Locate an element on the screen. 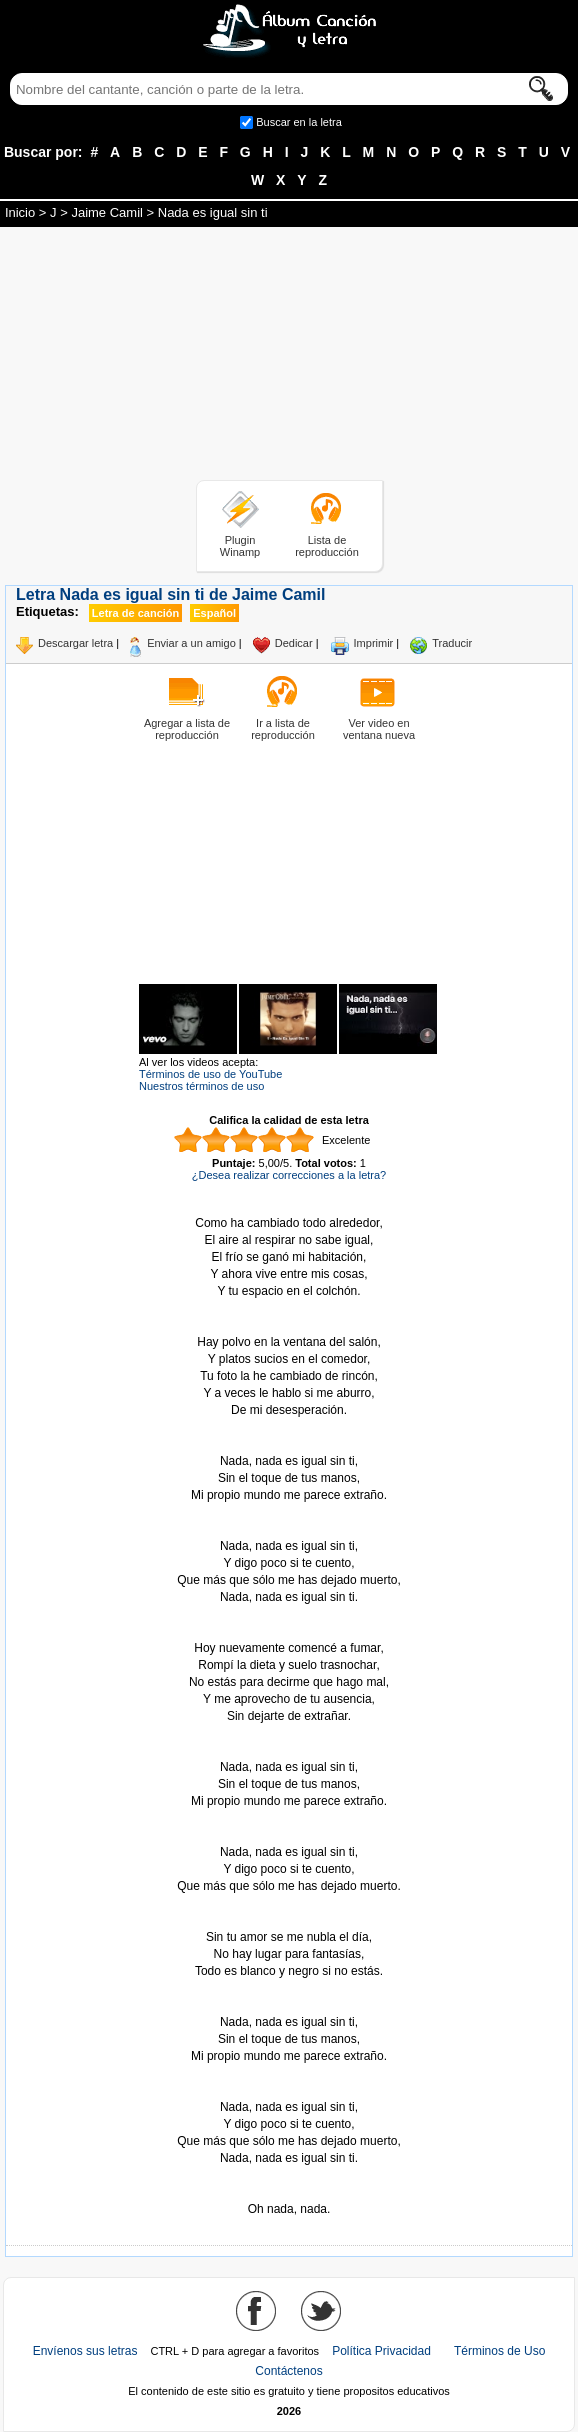 The image size is (578, 2432). Buscar en la letra is located at coordinates (299, 122).